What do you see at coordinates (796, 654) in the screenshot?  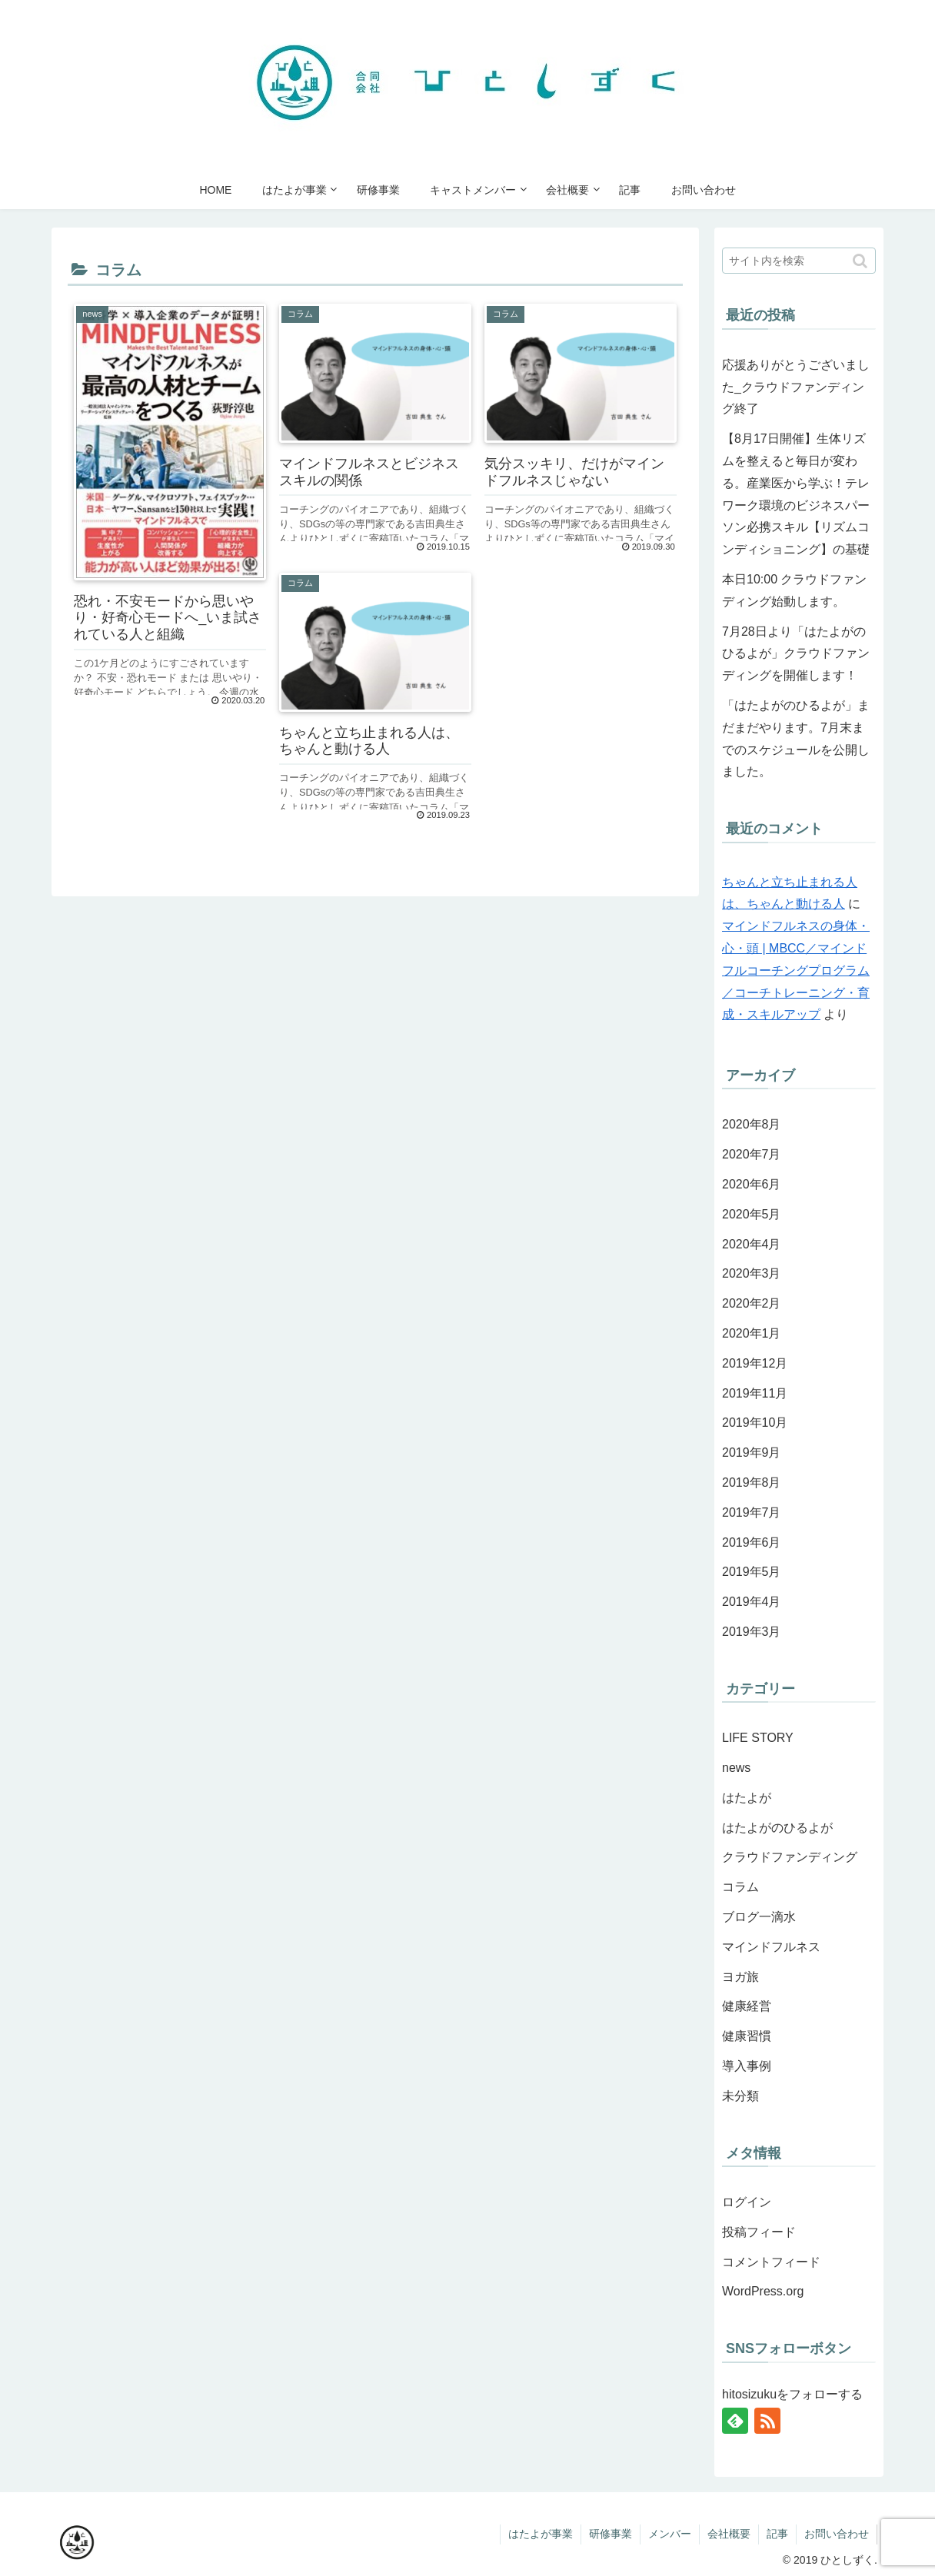 I see `7月28日より「はたよがのひるよが」クラウドファンディングを開催します！` at bounding box center [796, 654].